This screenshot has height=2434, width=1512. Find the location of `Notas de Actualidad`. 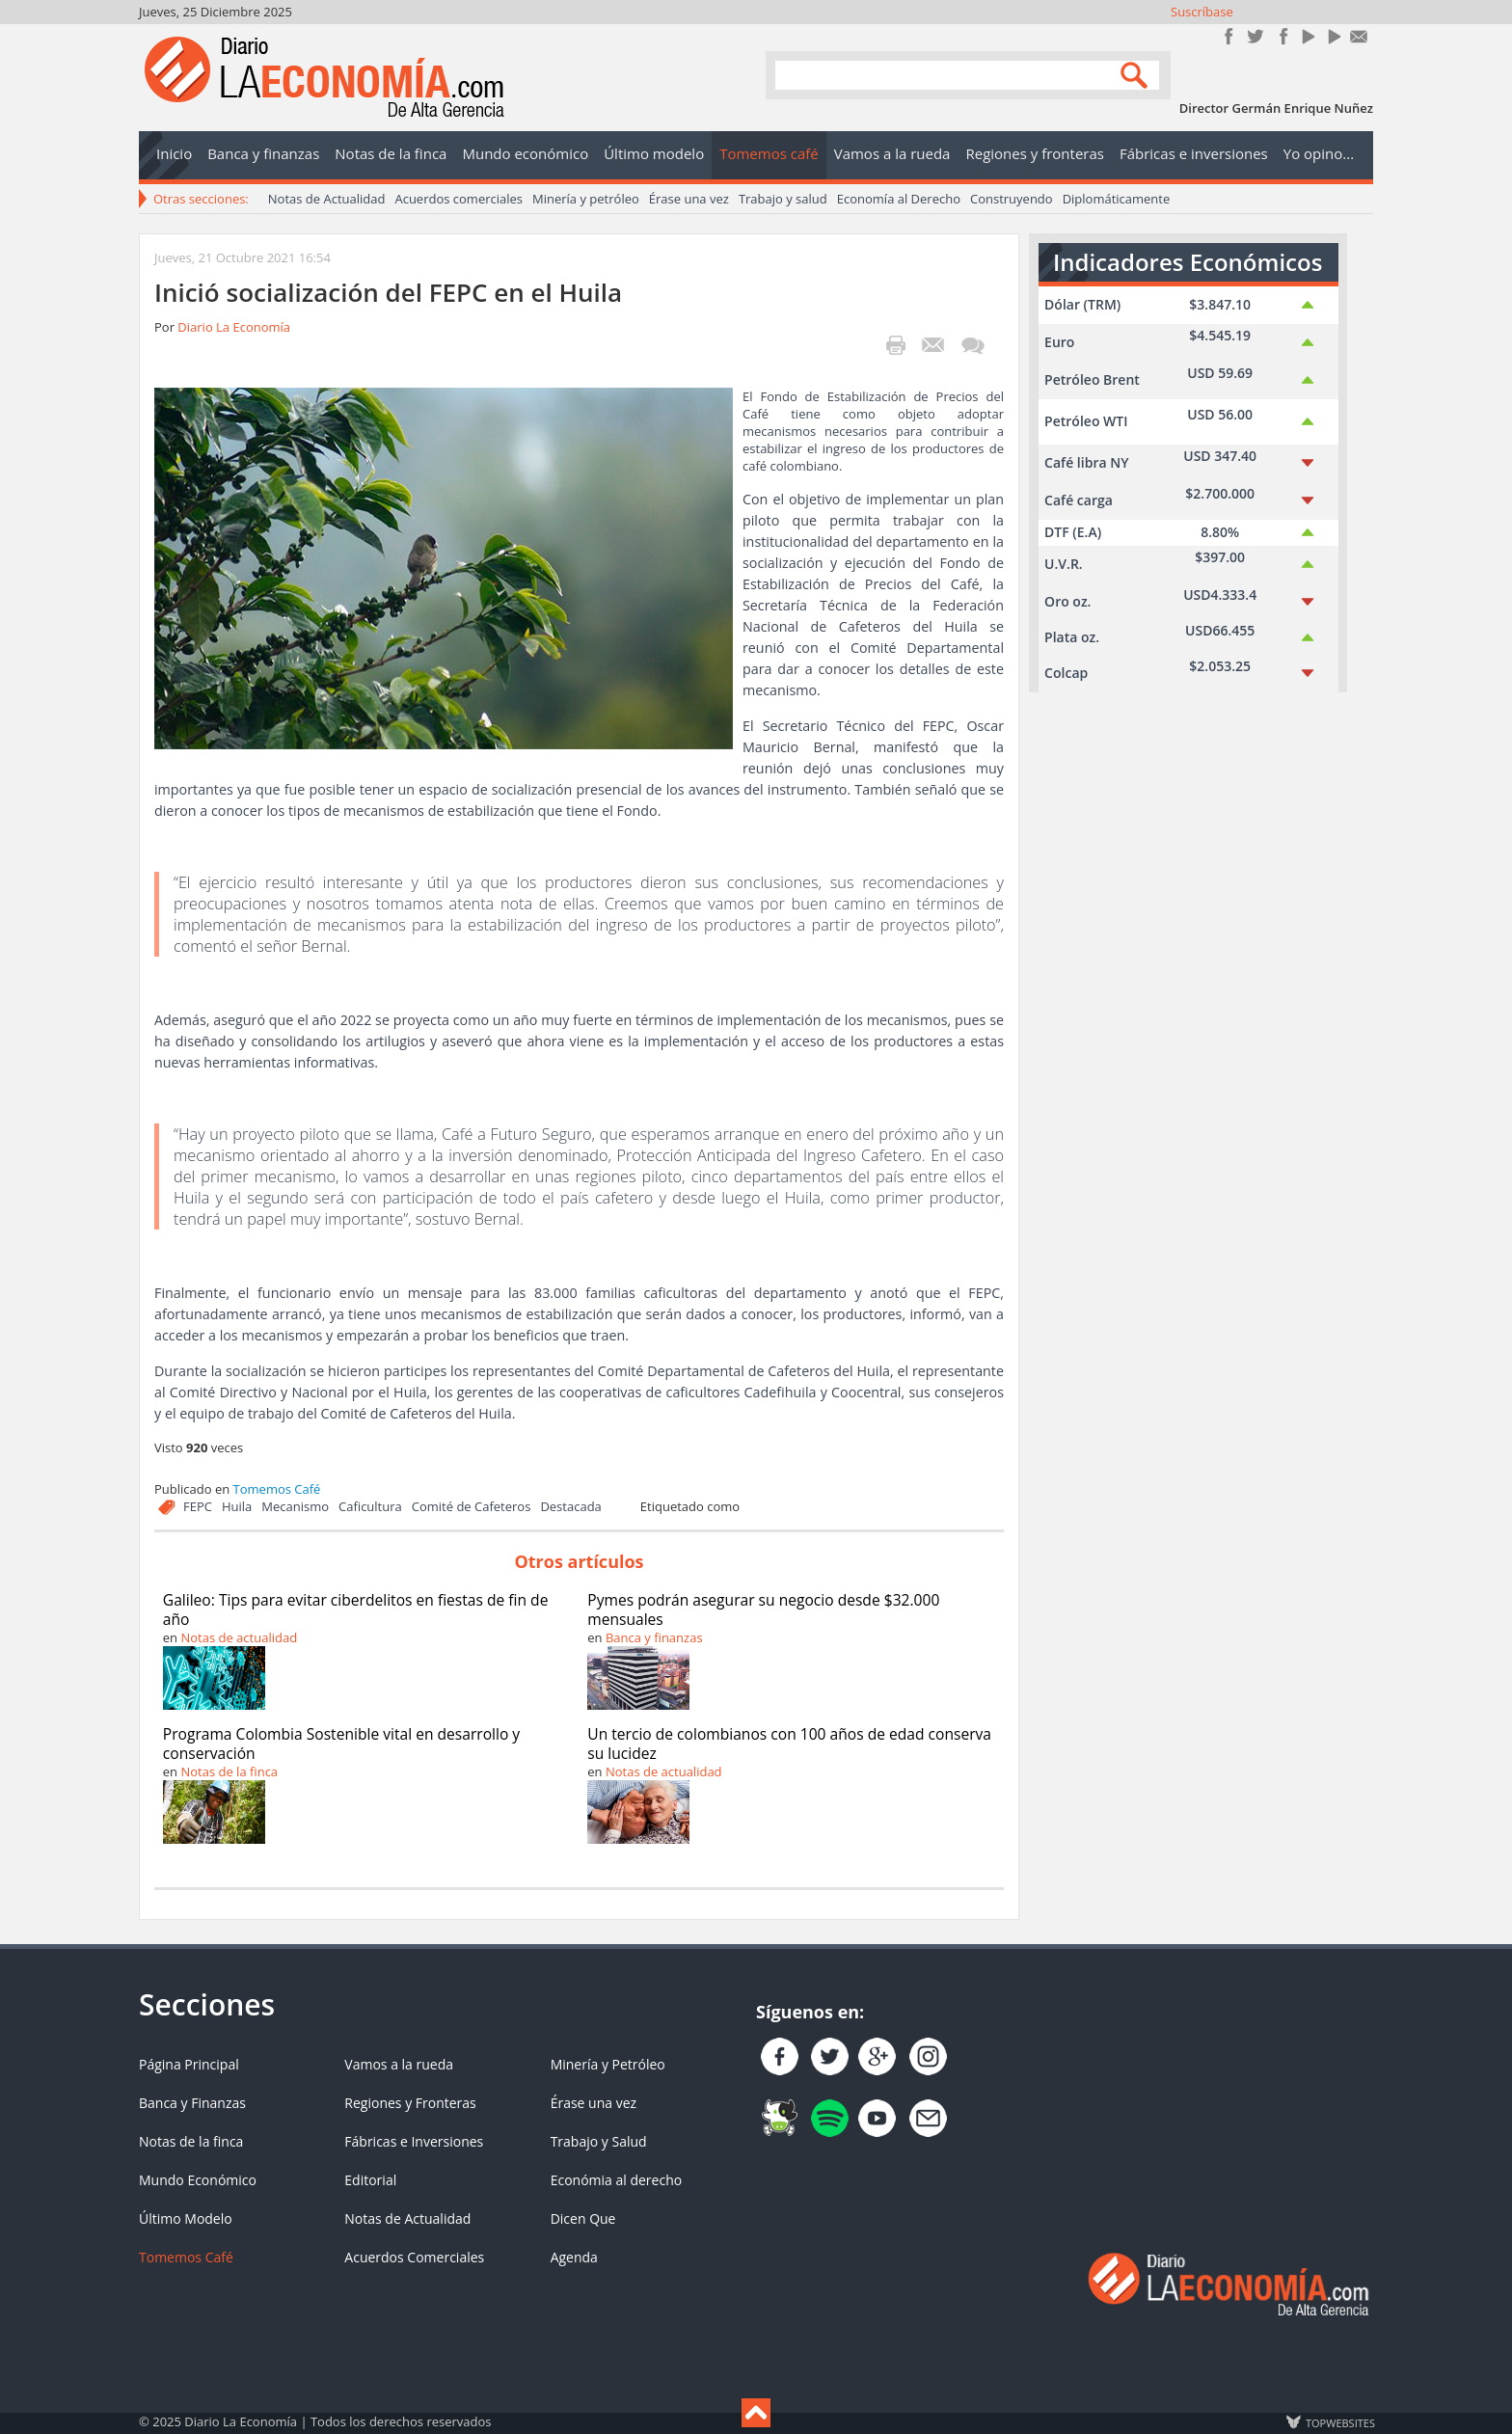

Notas de Actualidad is located at coordinates (327, 198).